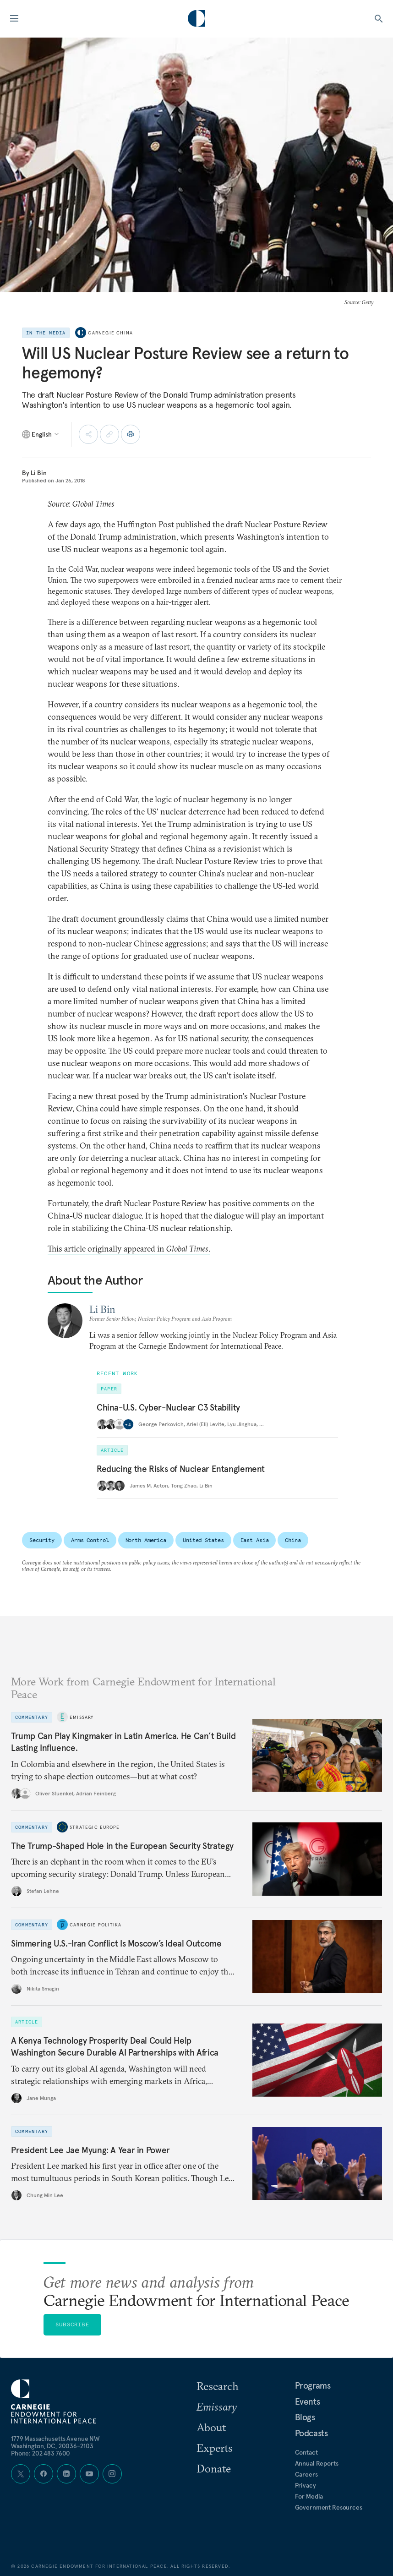  Describe the element at coordinates (316, 2463) in the screenshot. I see `Annual Reports` at that location.